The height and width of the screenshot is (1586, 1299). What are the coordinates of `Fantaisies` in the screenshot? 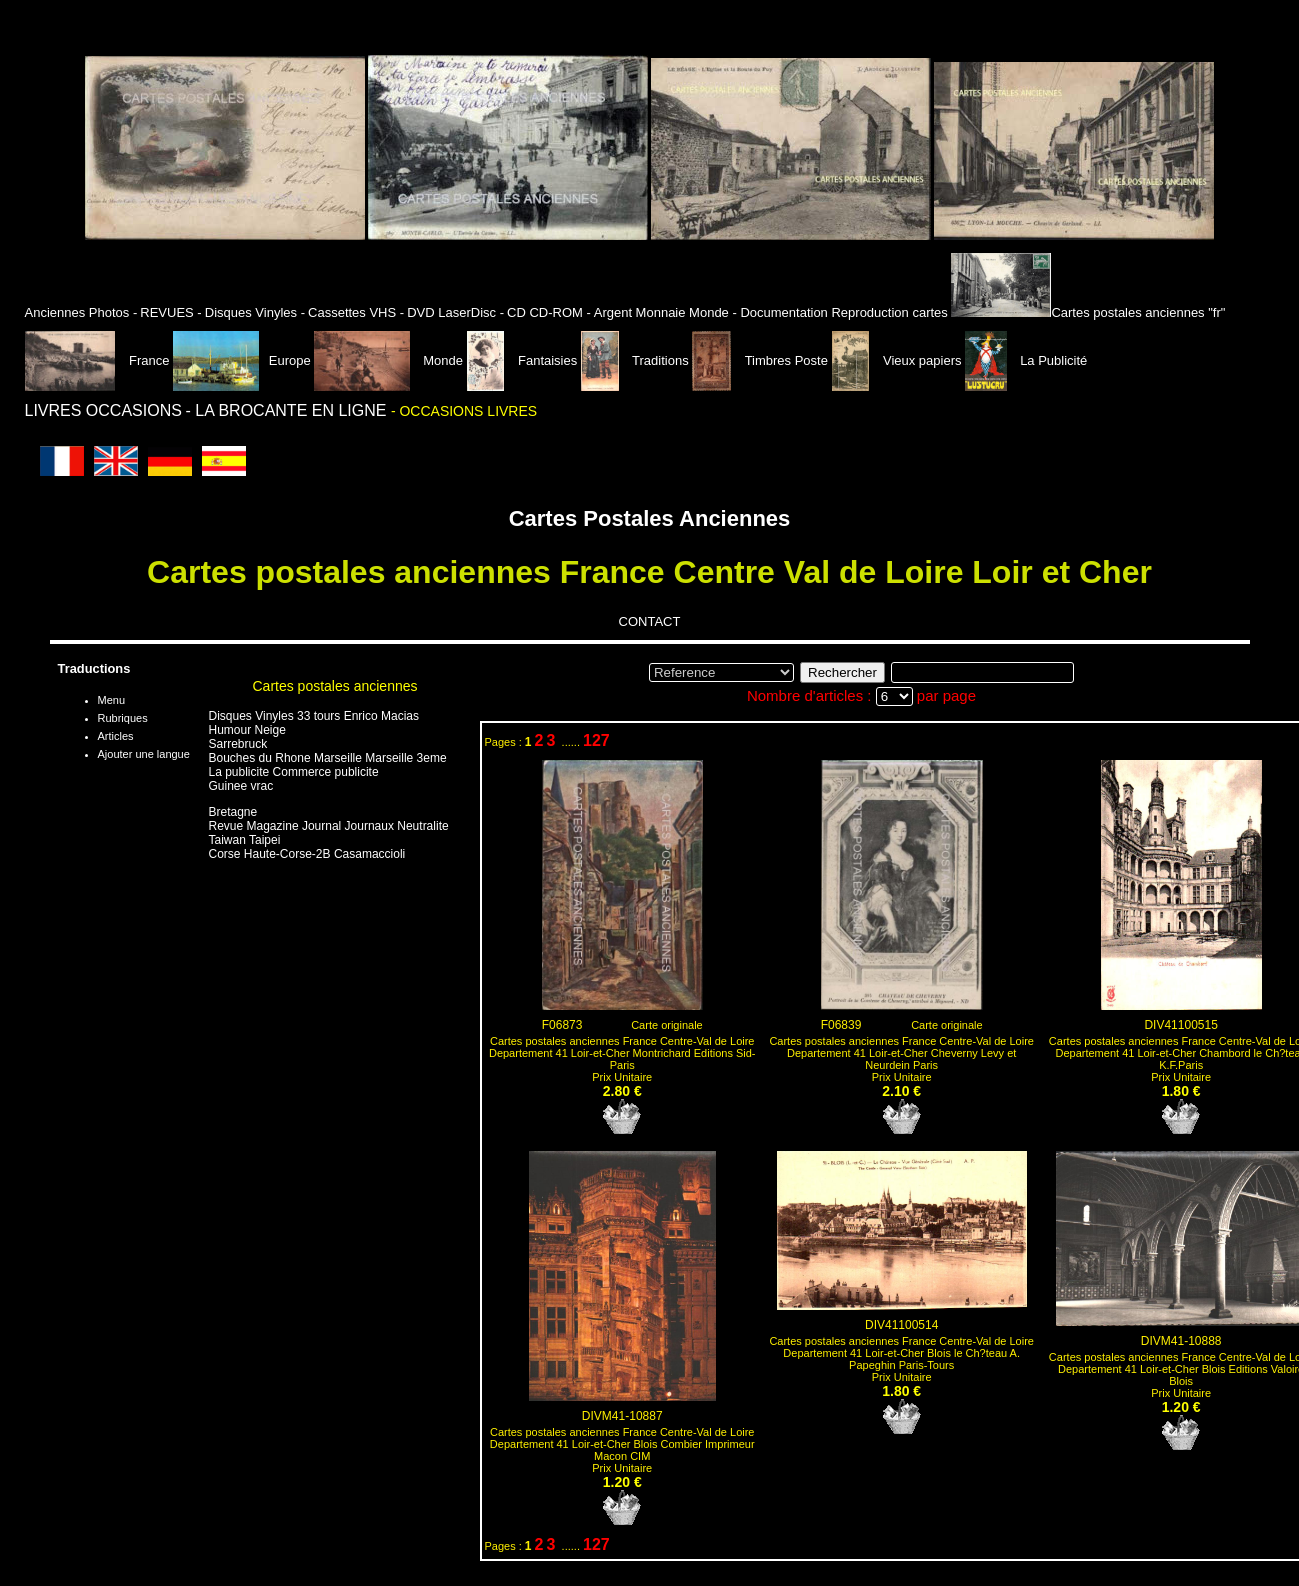 It's located at (524, 360).